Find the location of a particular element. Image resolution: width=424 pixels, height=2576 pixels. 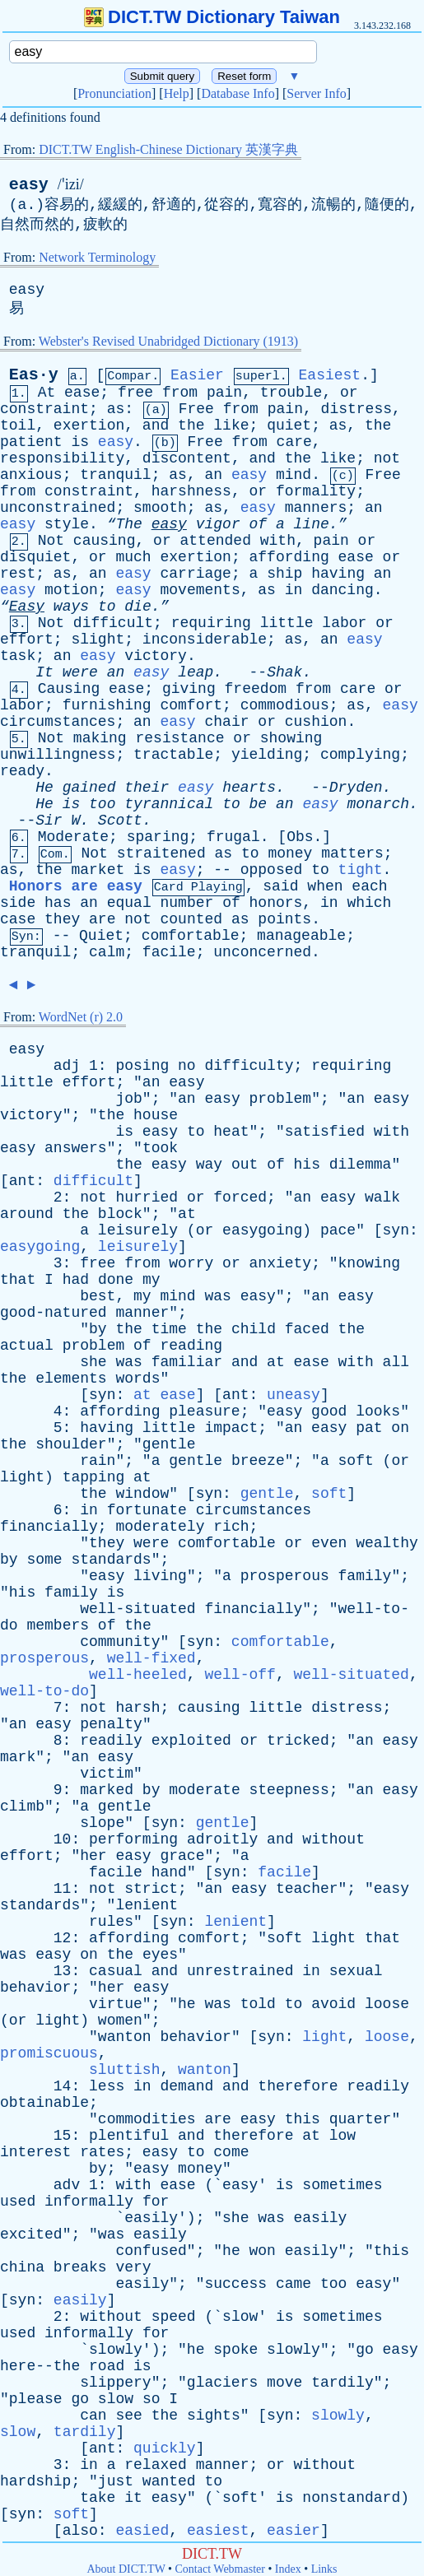

just is located at coordinates (115, 2481).